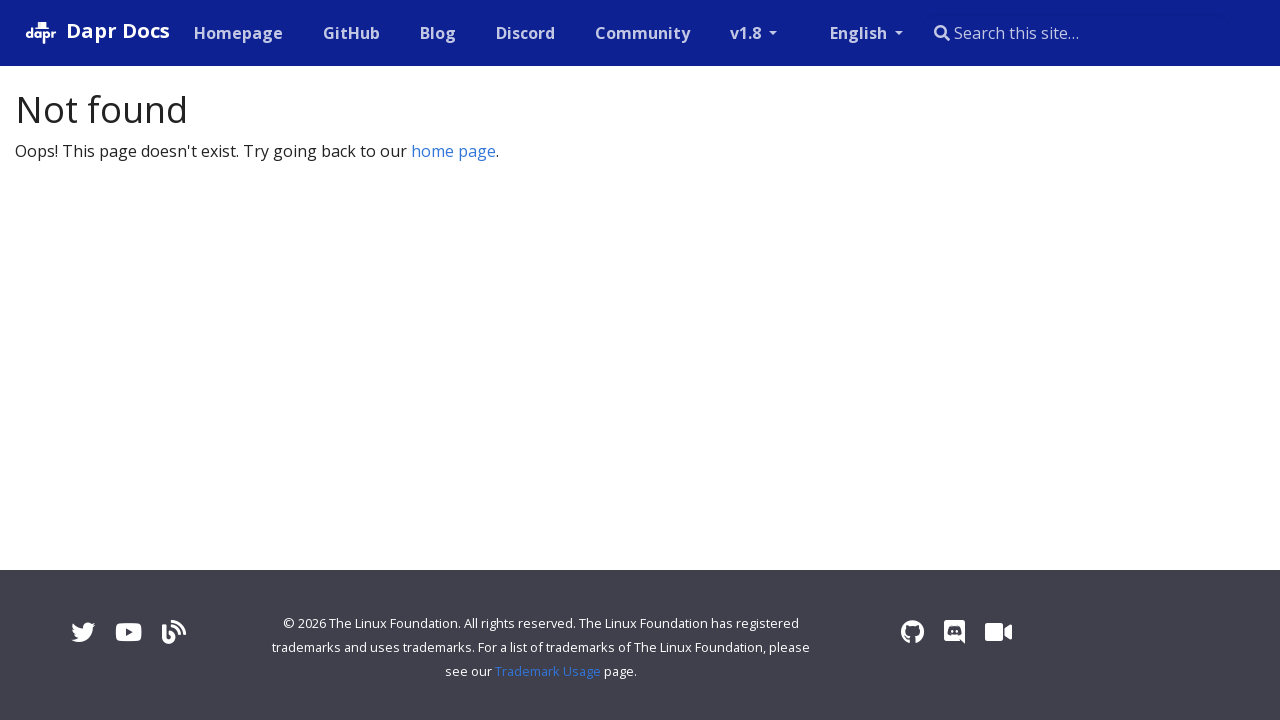 This screenshot has height=720, width=1280. I want to click on [combobox], so click(1076, 33).